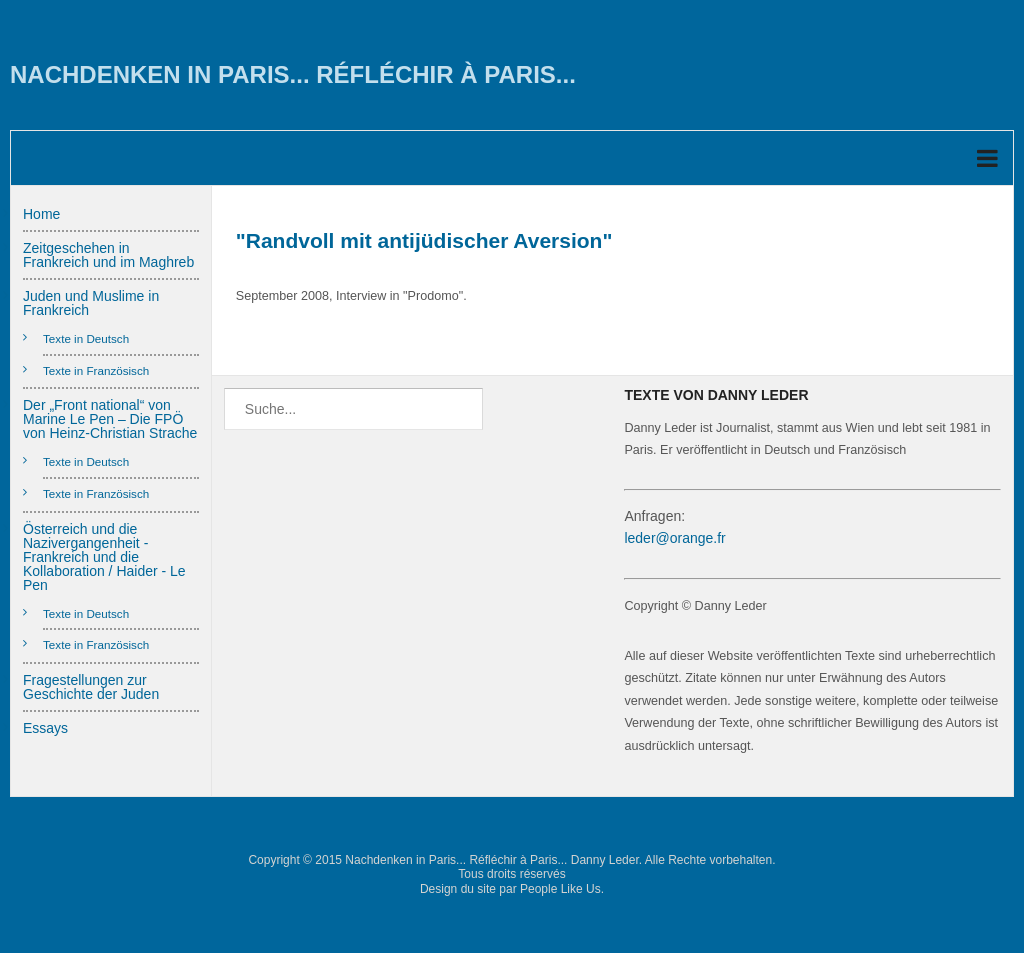 This screenshot has width=1024, height=953. What do you see at coordinates (45, 728) in the screenshot?
I see `Essays` at bounding box center [45, 728].